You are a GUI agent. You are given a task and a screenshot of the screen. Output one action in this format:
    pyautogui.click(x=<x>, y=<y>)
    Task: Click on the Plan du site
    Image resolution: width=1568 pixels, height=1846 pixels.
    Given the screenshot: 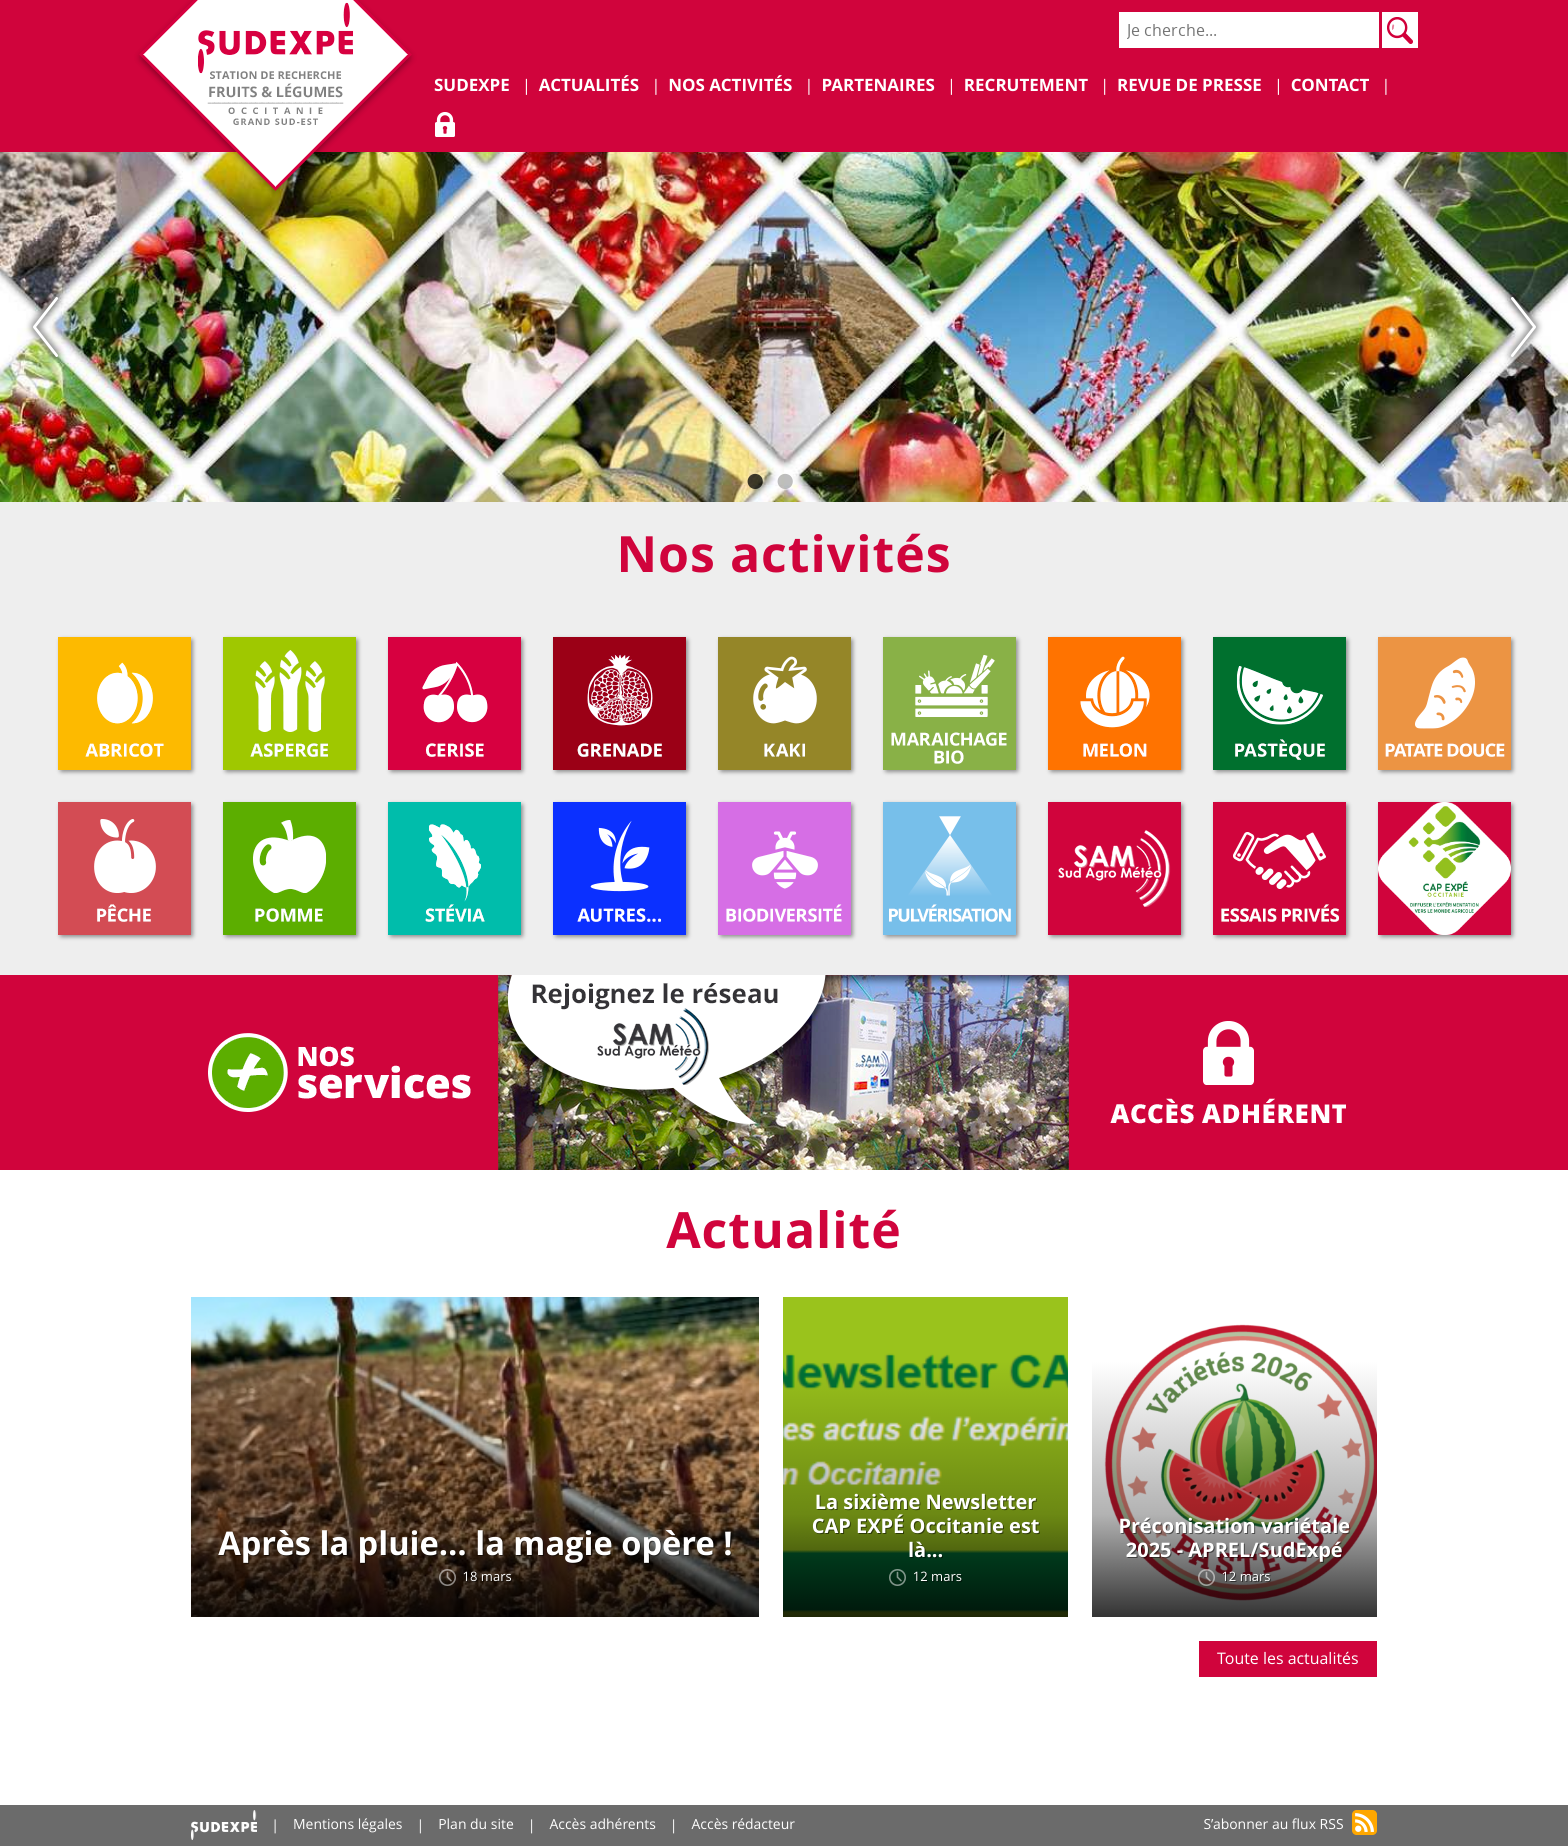 What is the action you would take?
    pyautogui.click(x=477, y=1825)
    